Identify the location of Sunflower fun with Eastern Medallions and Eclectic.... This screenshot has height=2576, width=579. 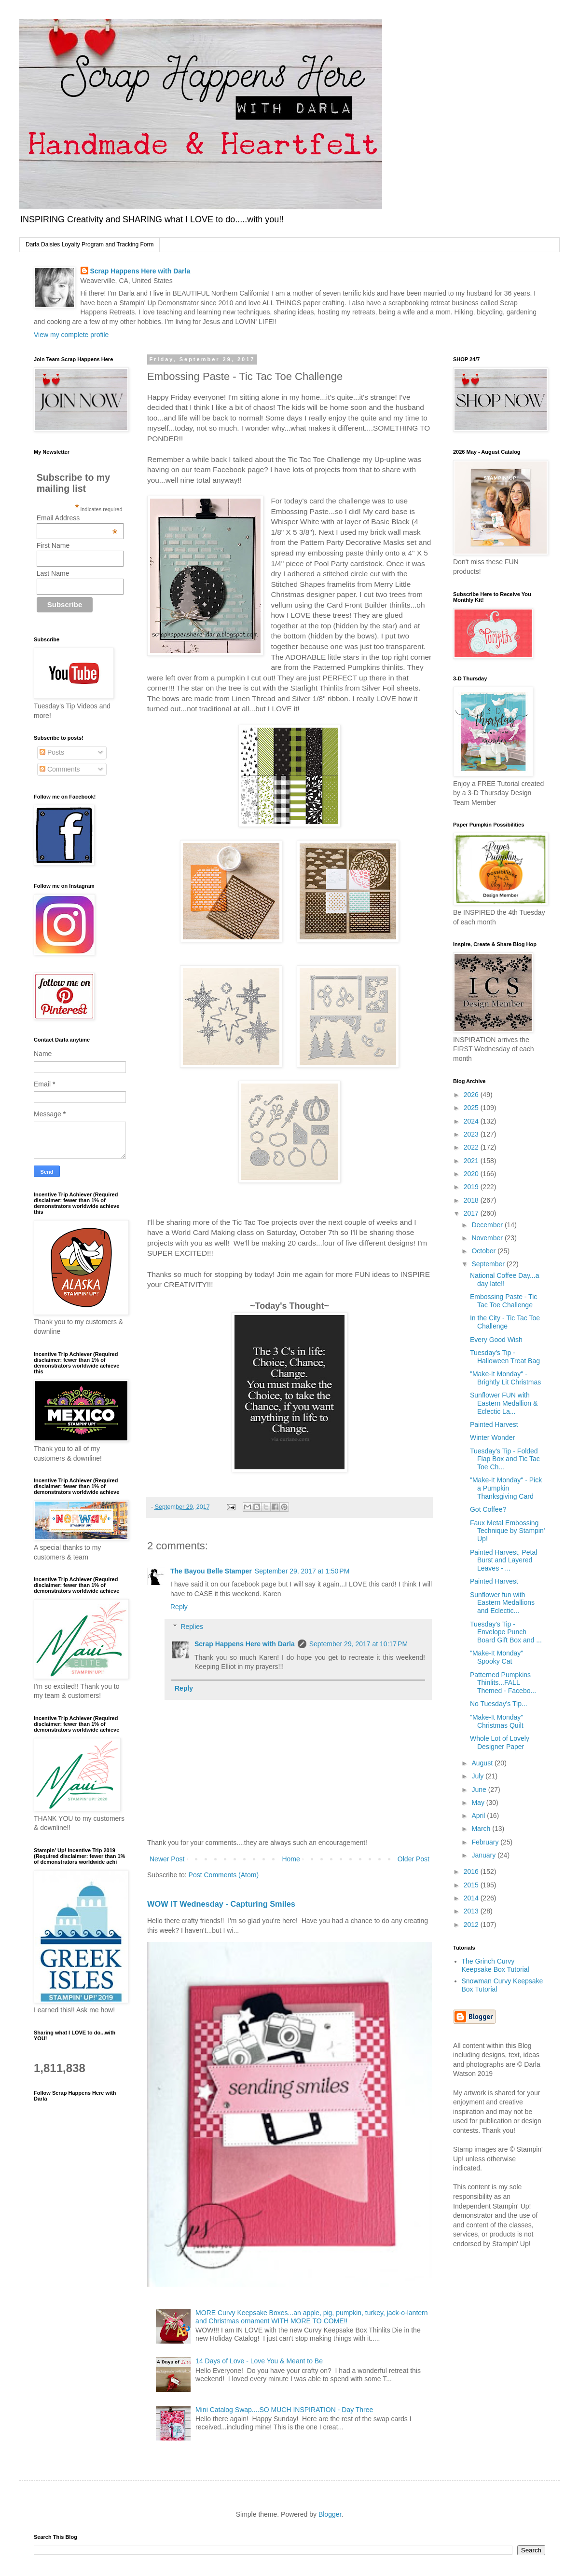
(502, 1603).